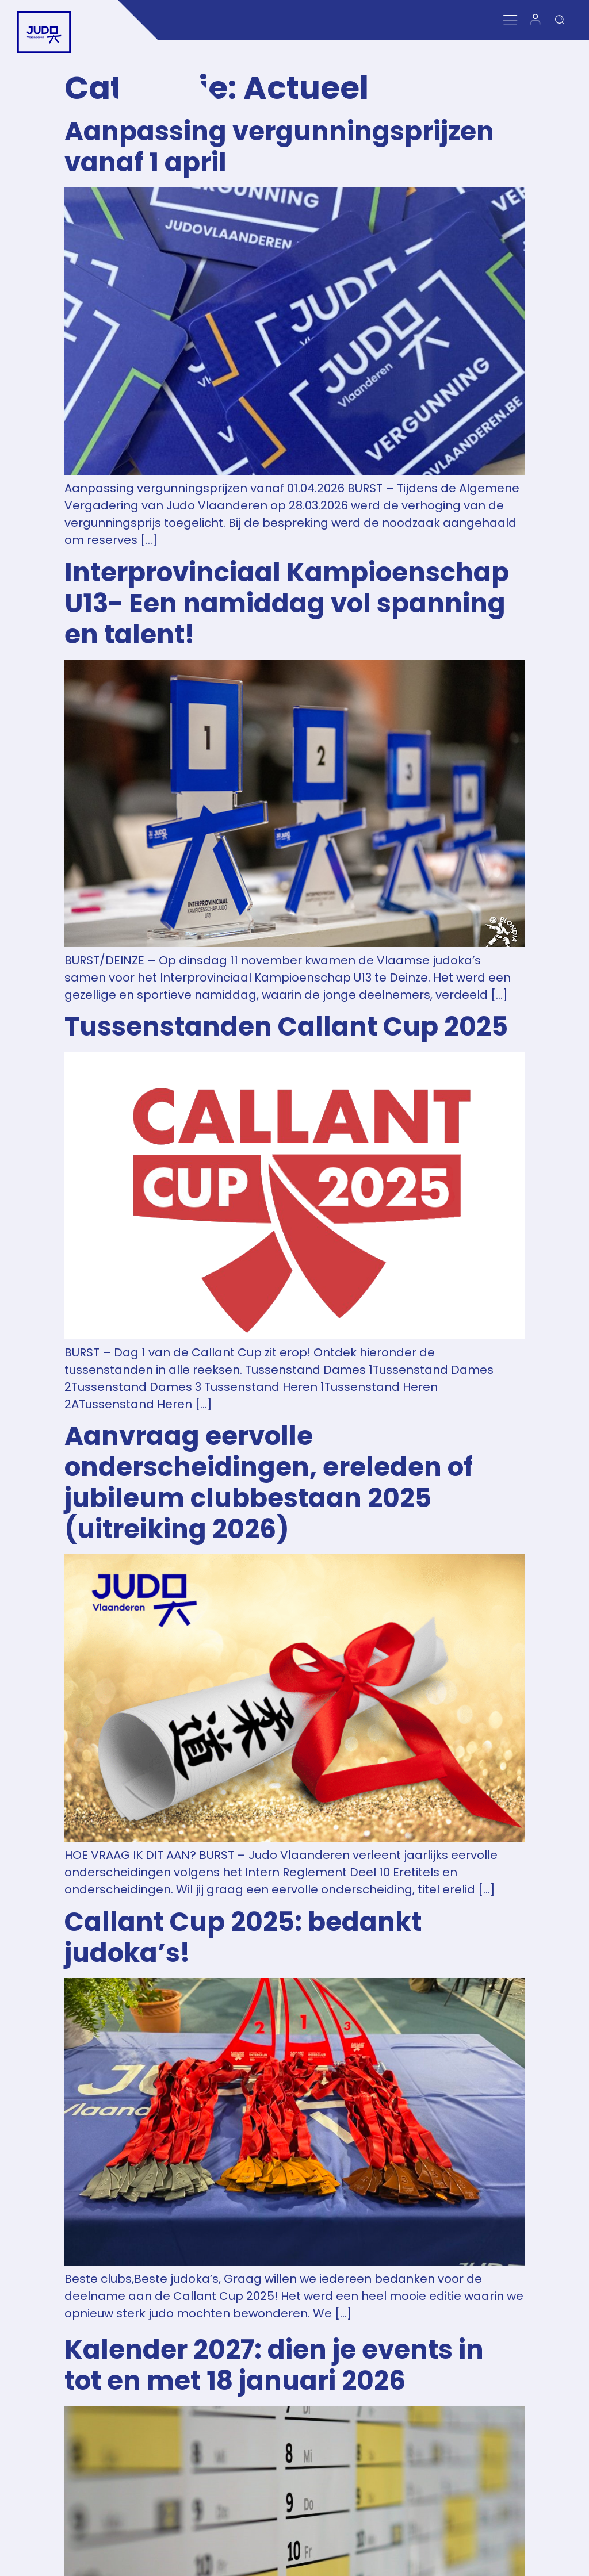  Describe the element at coordinates (268, 1482) in the screenshot. I see `Aanvraag eervolle onderscheidingen, ereleden of jubileum clubbestaan 2025 (uitreiking 2026)` at that location.